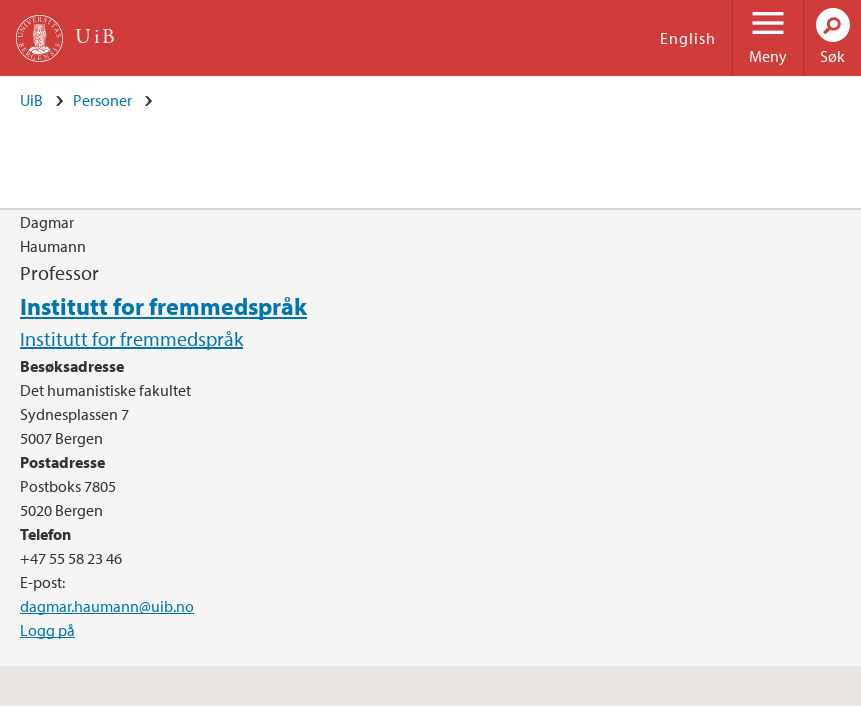 The height and width of the screenshot is (720, 861). Describe the element at coordinates (688, 38) in the screenshot. I see `English` at that location.